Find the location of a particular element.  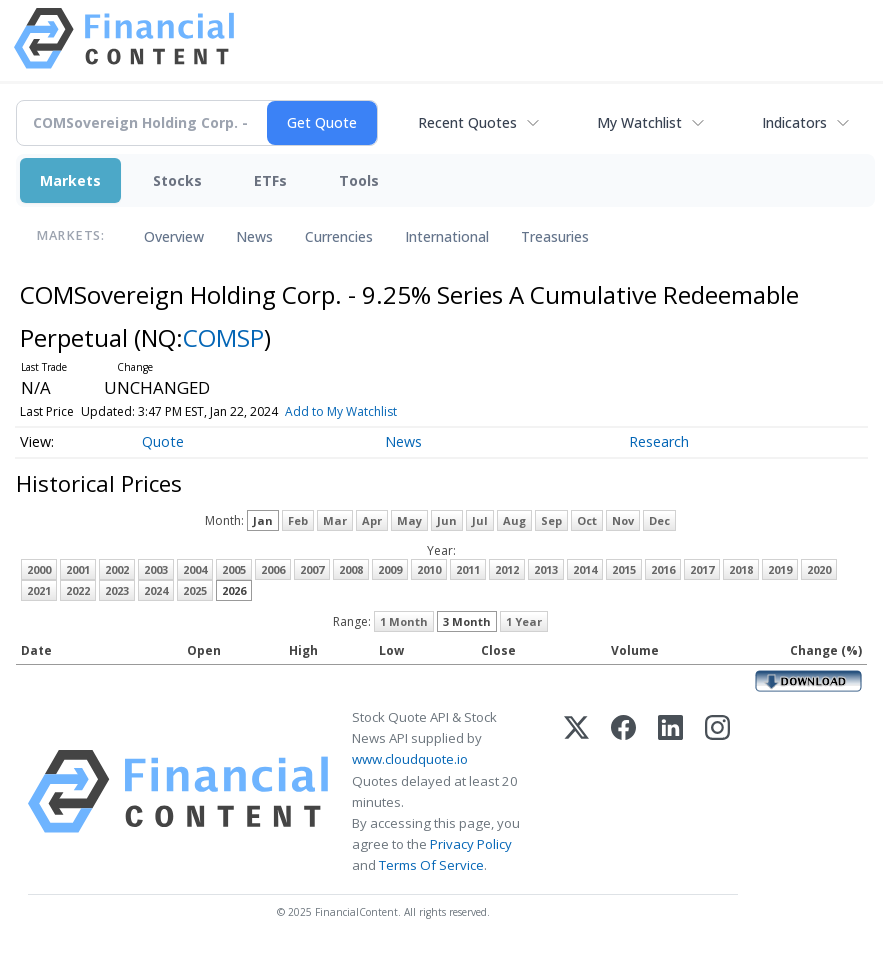

2013 is located at coordinates (546, 569).